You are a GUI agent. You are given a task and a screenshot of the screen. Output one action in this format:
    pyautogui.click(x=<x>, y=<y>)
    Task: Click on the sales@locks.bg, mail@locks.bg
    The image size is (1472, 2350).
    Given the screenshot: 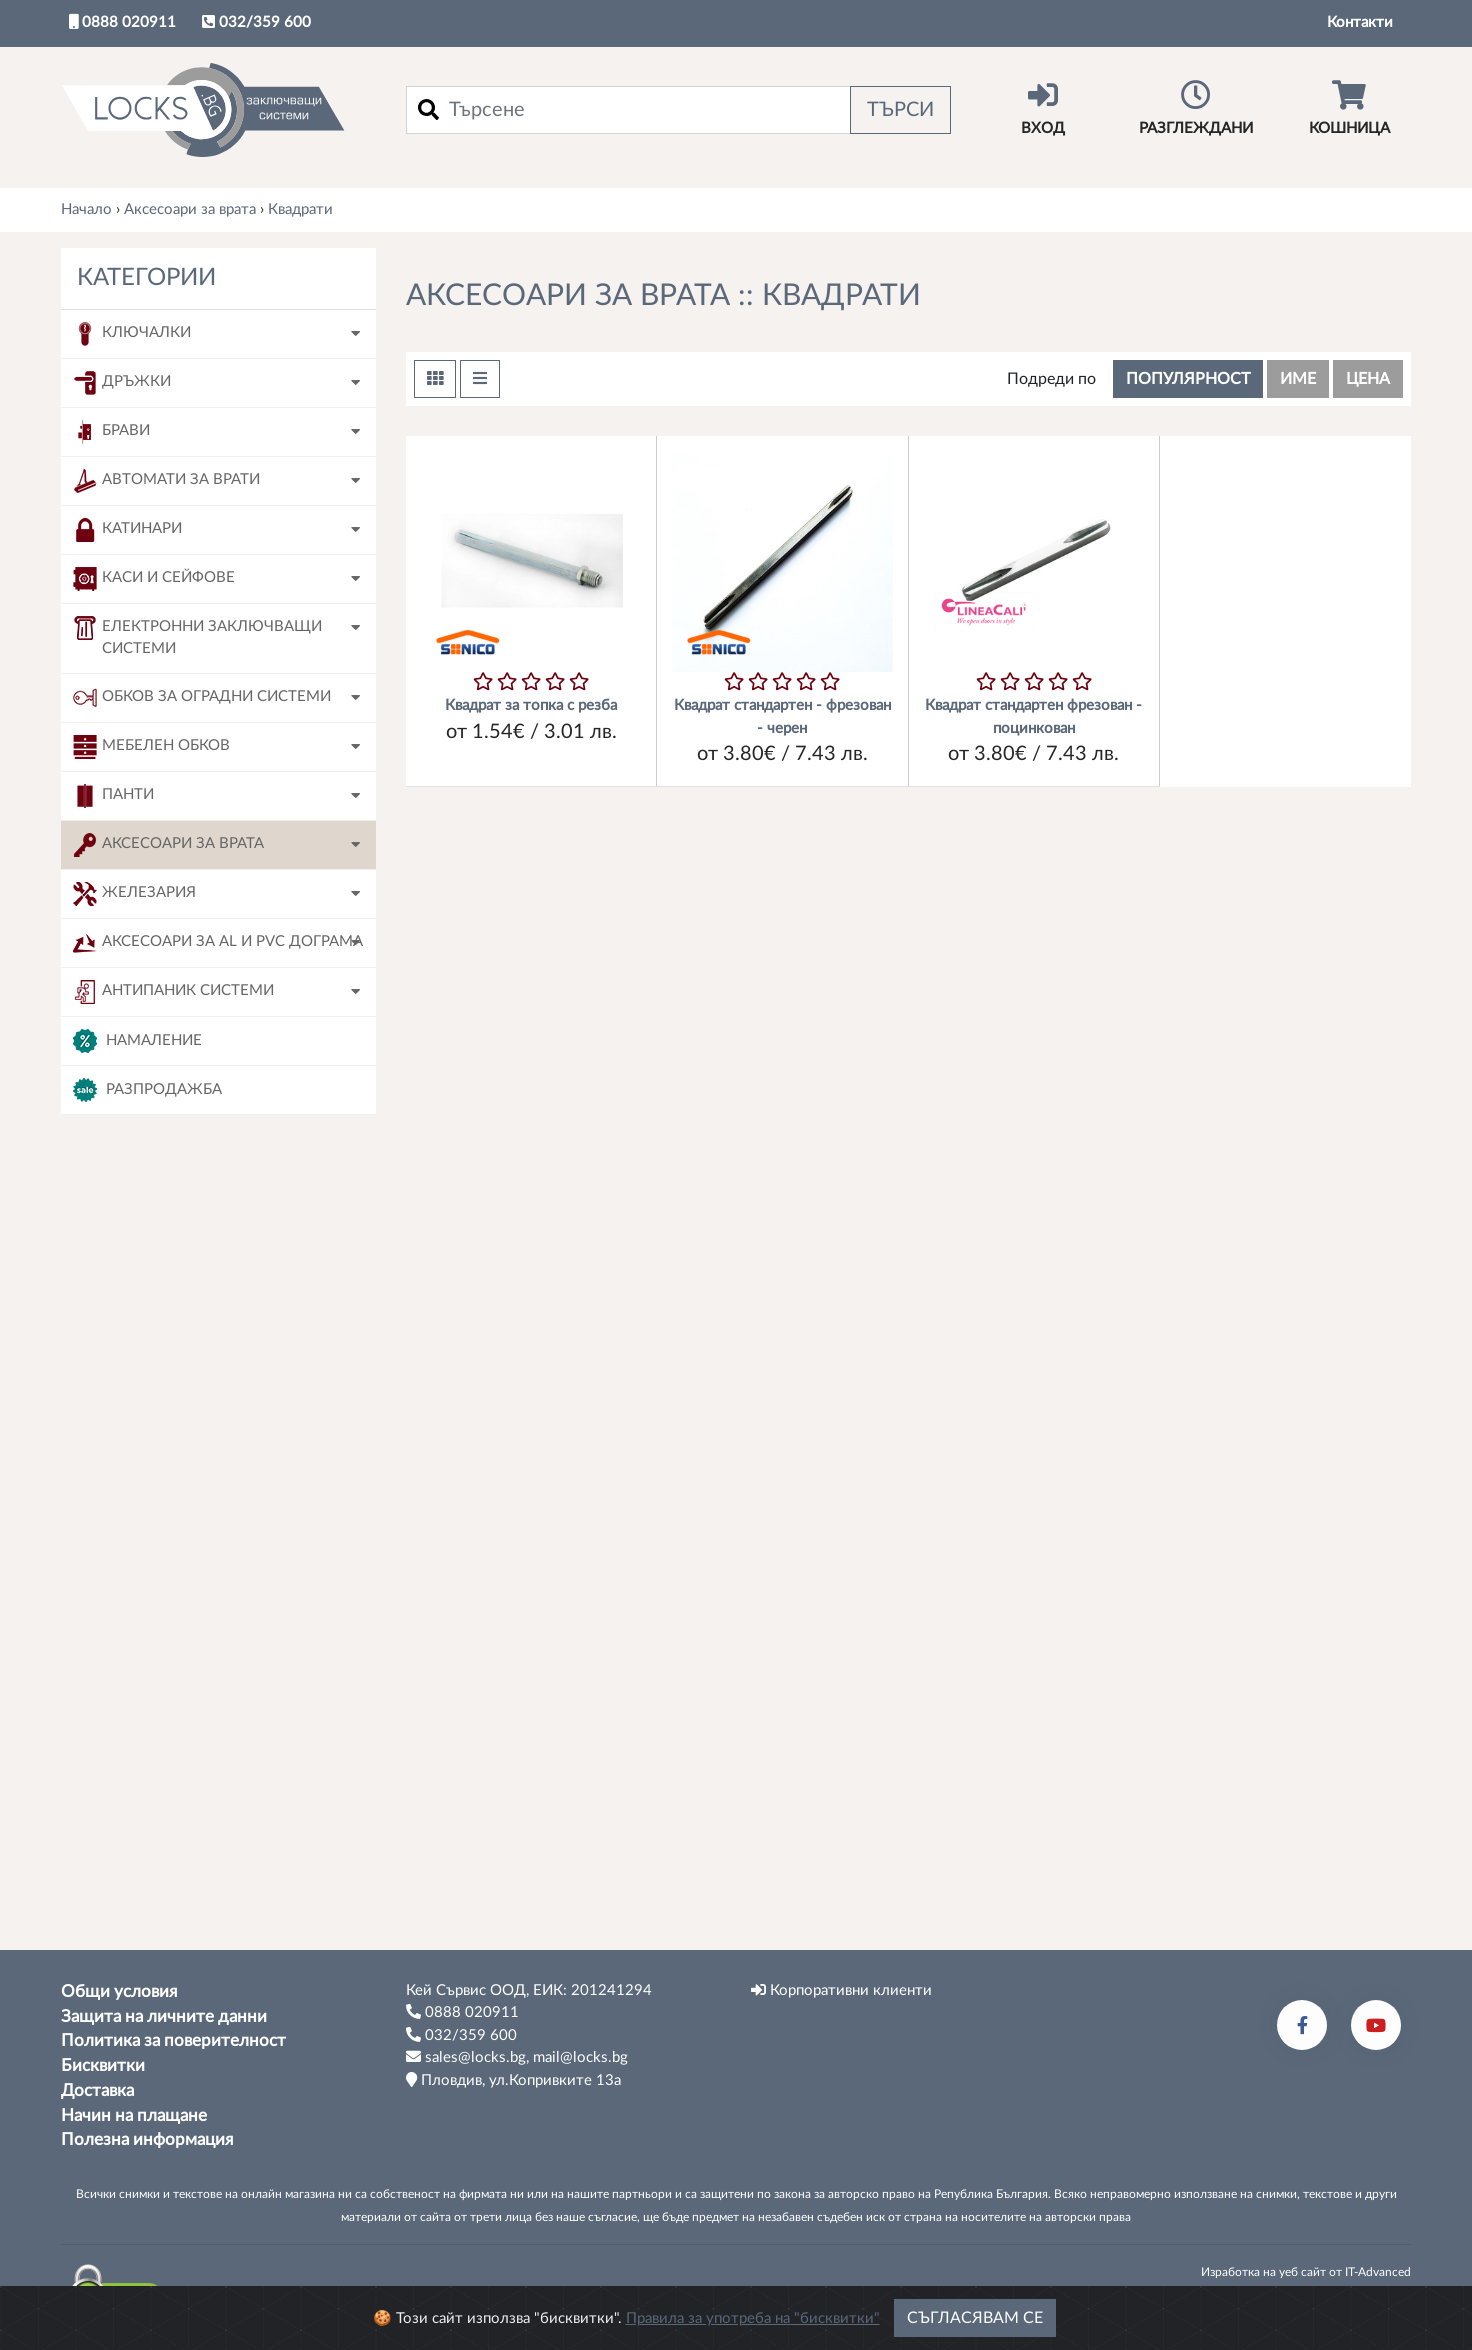 What is the action you would take?
    pyautogui.click(x=517, y=2057)
    